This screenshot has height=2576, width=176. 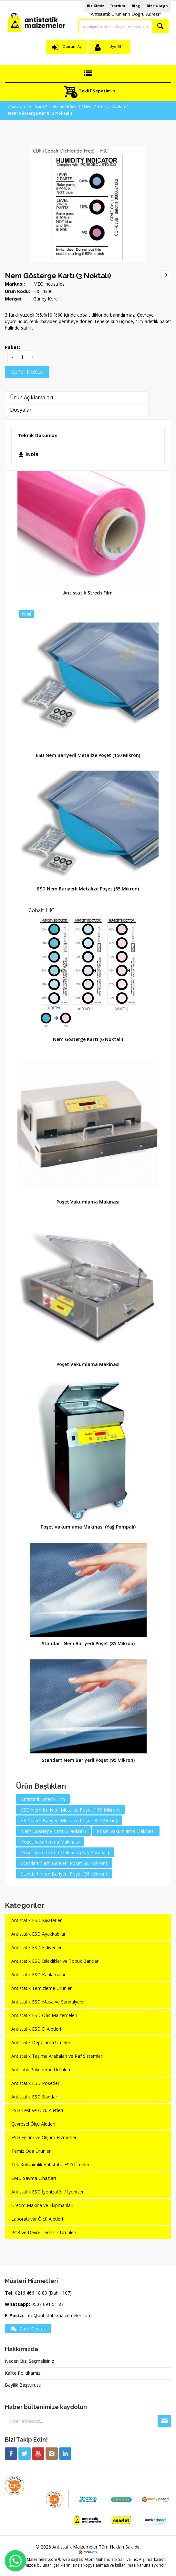 What do you see at coordinates (47, 2192) in the screenshot?
I see `Antistatik ESD İyonizatör / İyonizer` at bounding box center [47, 2192].